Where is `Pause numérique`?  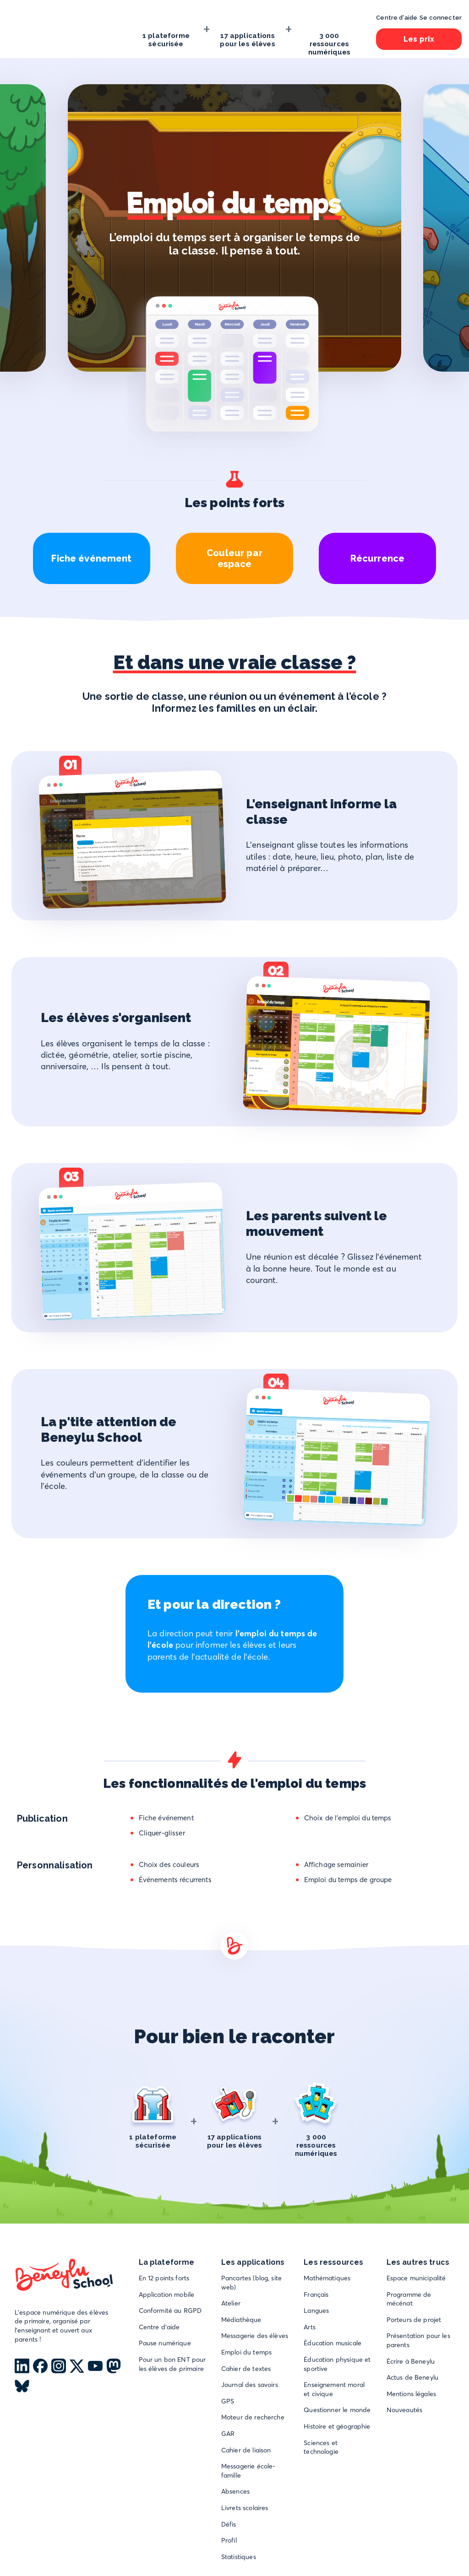 Pause numérique is located at coordinates (165, 2343).